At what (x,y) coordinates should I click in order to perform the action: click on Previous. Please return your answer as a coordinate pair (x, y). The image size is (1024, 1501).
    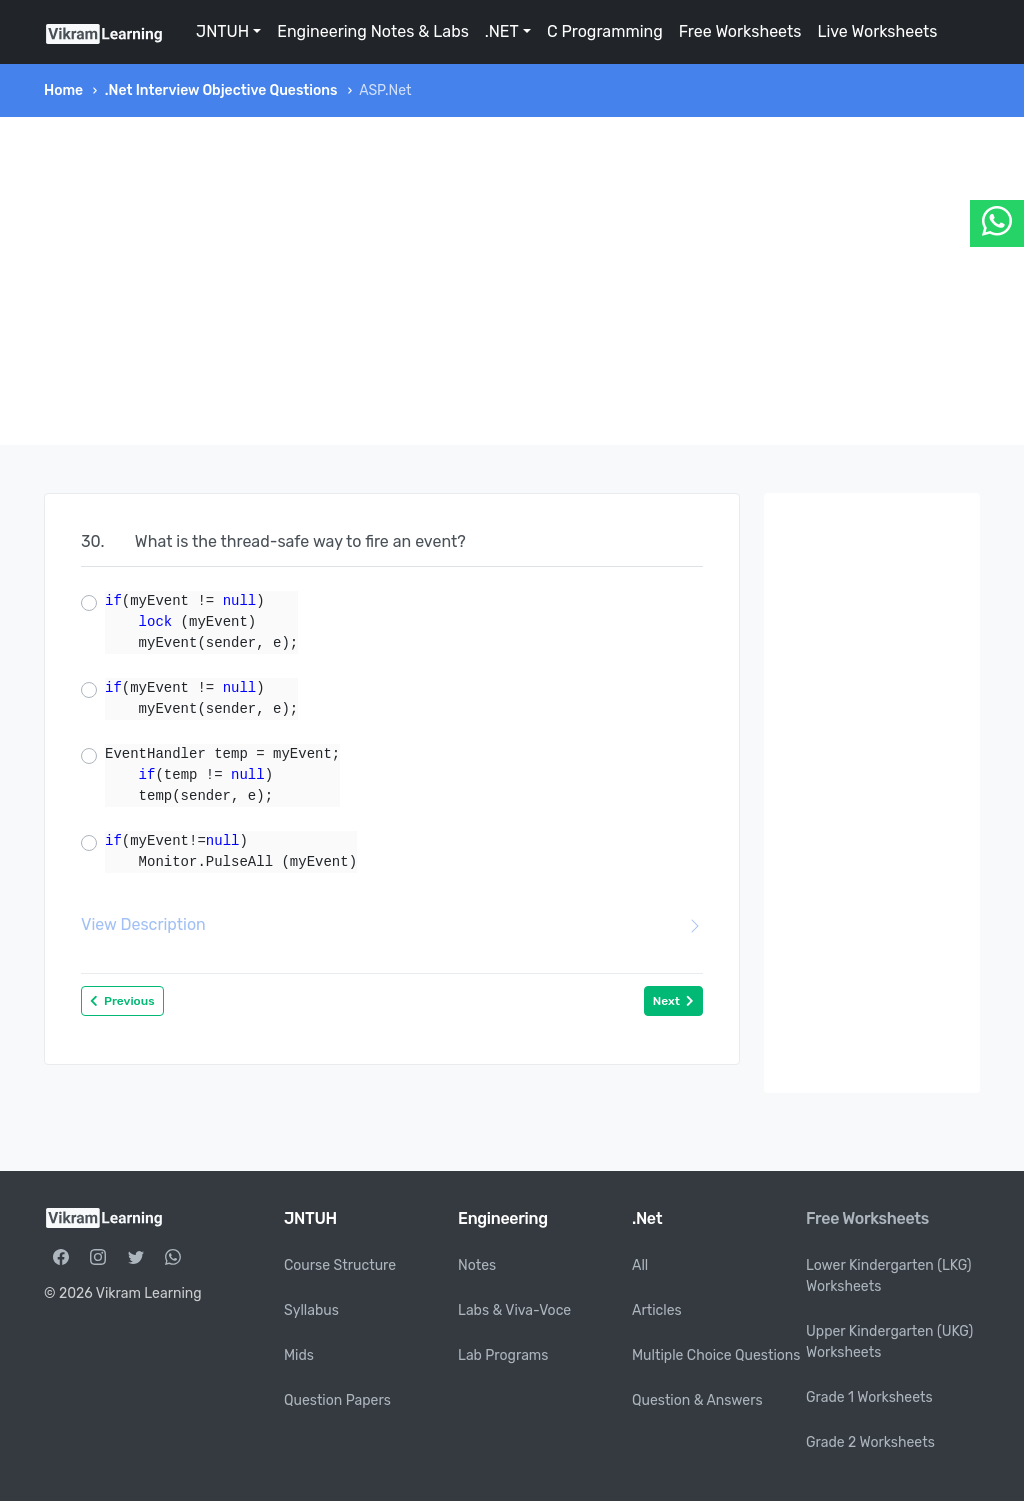
    Looking at the image, I should click on (122, 1001).